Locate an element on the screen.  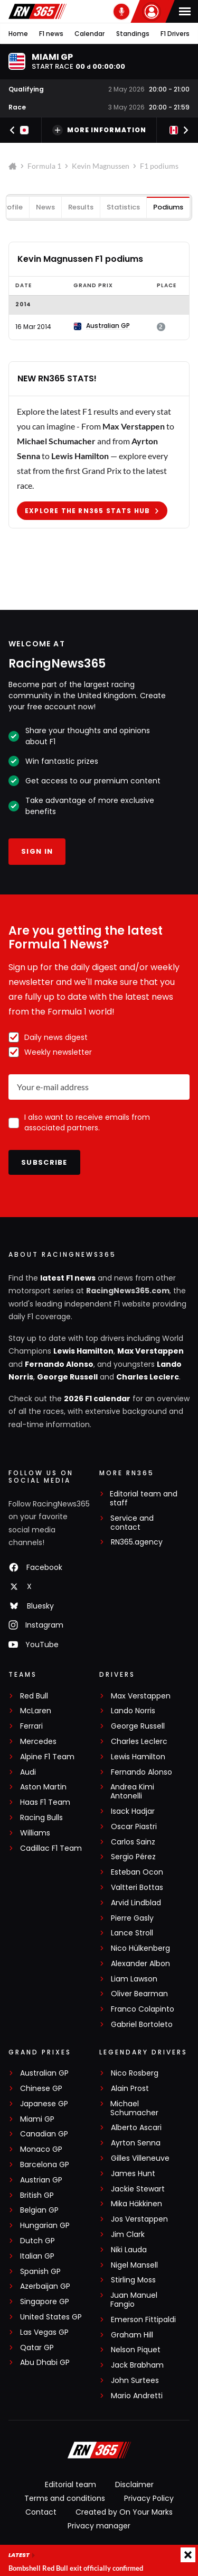
Gilles Villeneuve is located at coordinates (140, 2158).